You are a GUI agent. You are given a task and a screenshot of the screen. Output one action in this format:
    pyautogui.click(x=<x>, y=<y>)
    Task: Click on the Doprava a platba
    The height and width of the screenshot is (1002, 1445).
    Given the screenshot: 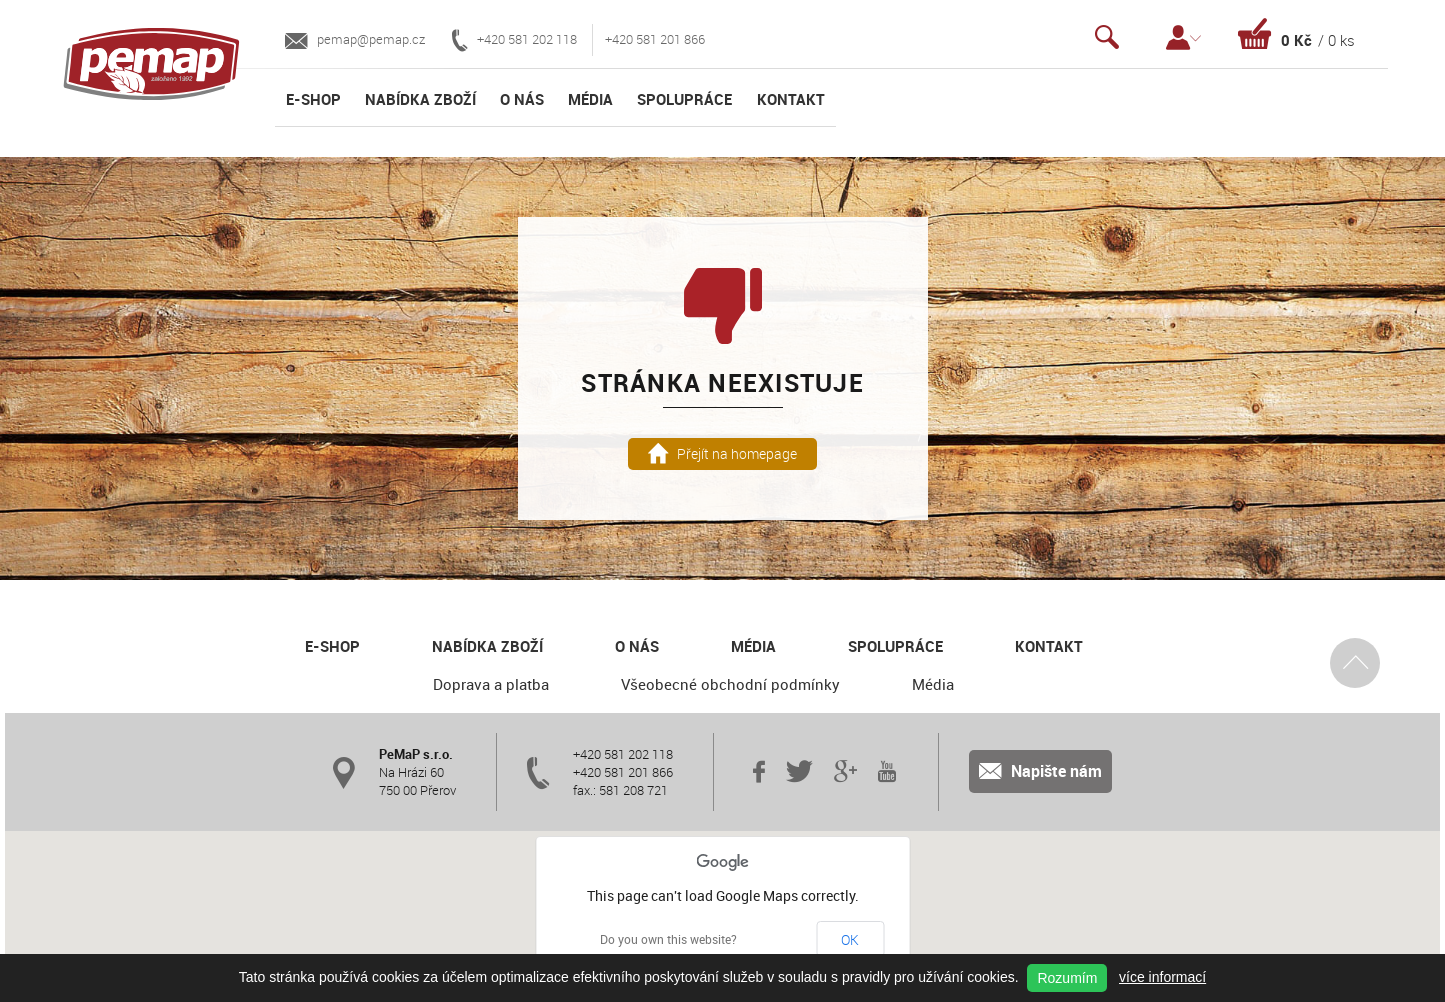 What is the action you would take?
    pyautogui.click(x=491, y=684)
    